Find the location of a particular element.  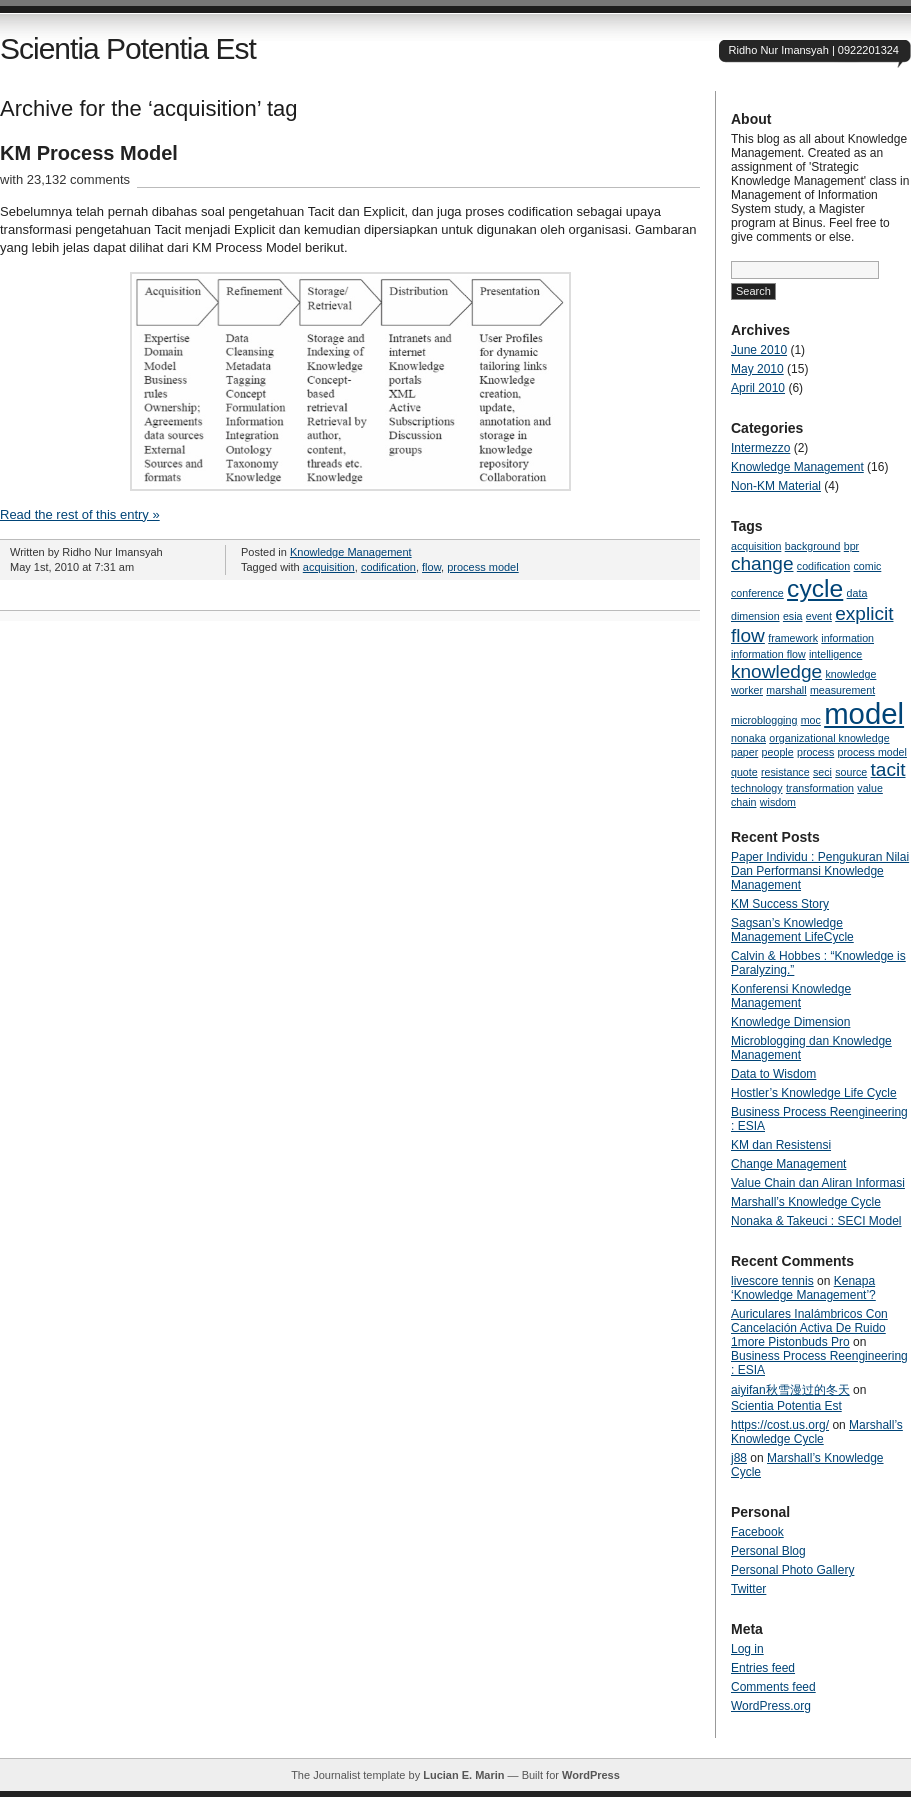

process [process (1 item)] is located at coordinates (815, 752).